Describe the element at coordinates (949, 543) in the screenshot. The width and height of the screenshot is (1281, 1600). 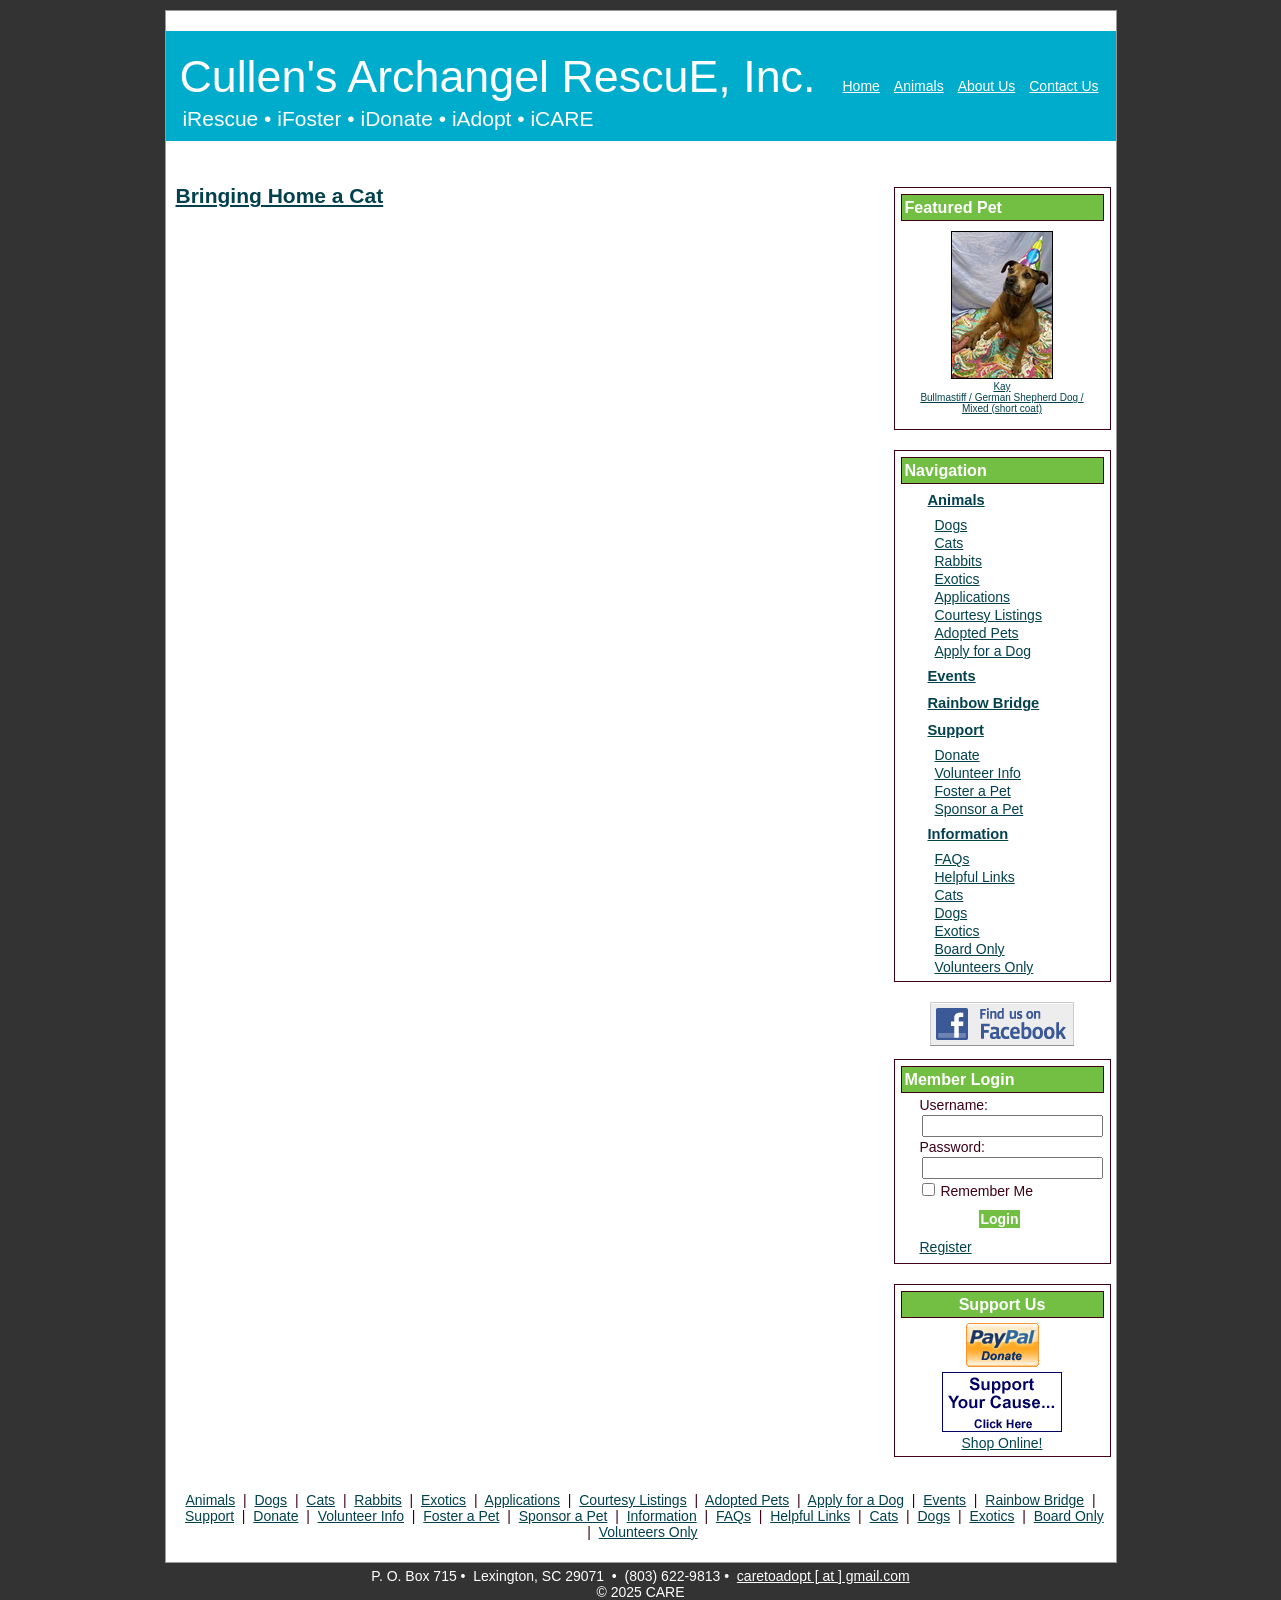
I see `Cats` at that location.